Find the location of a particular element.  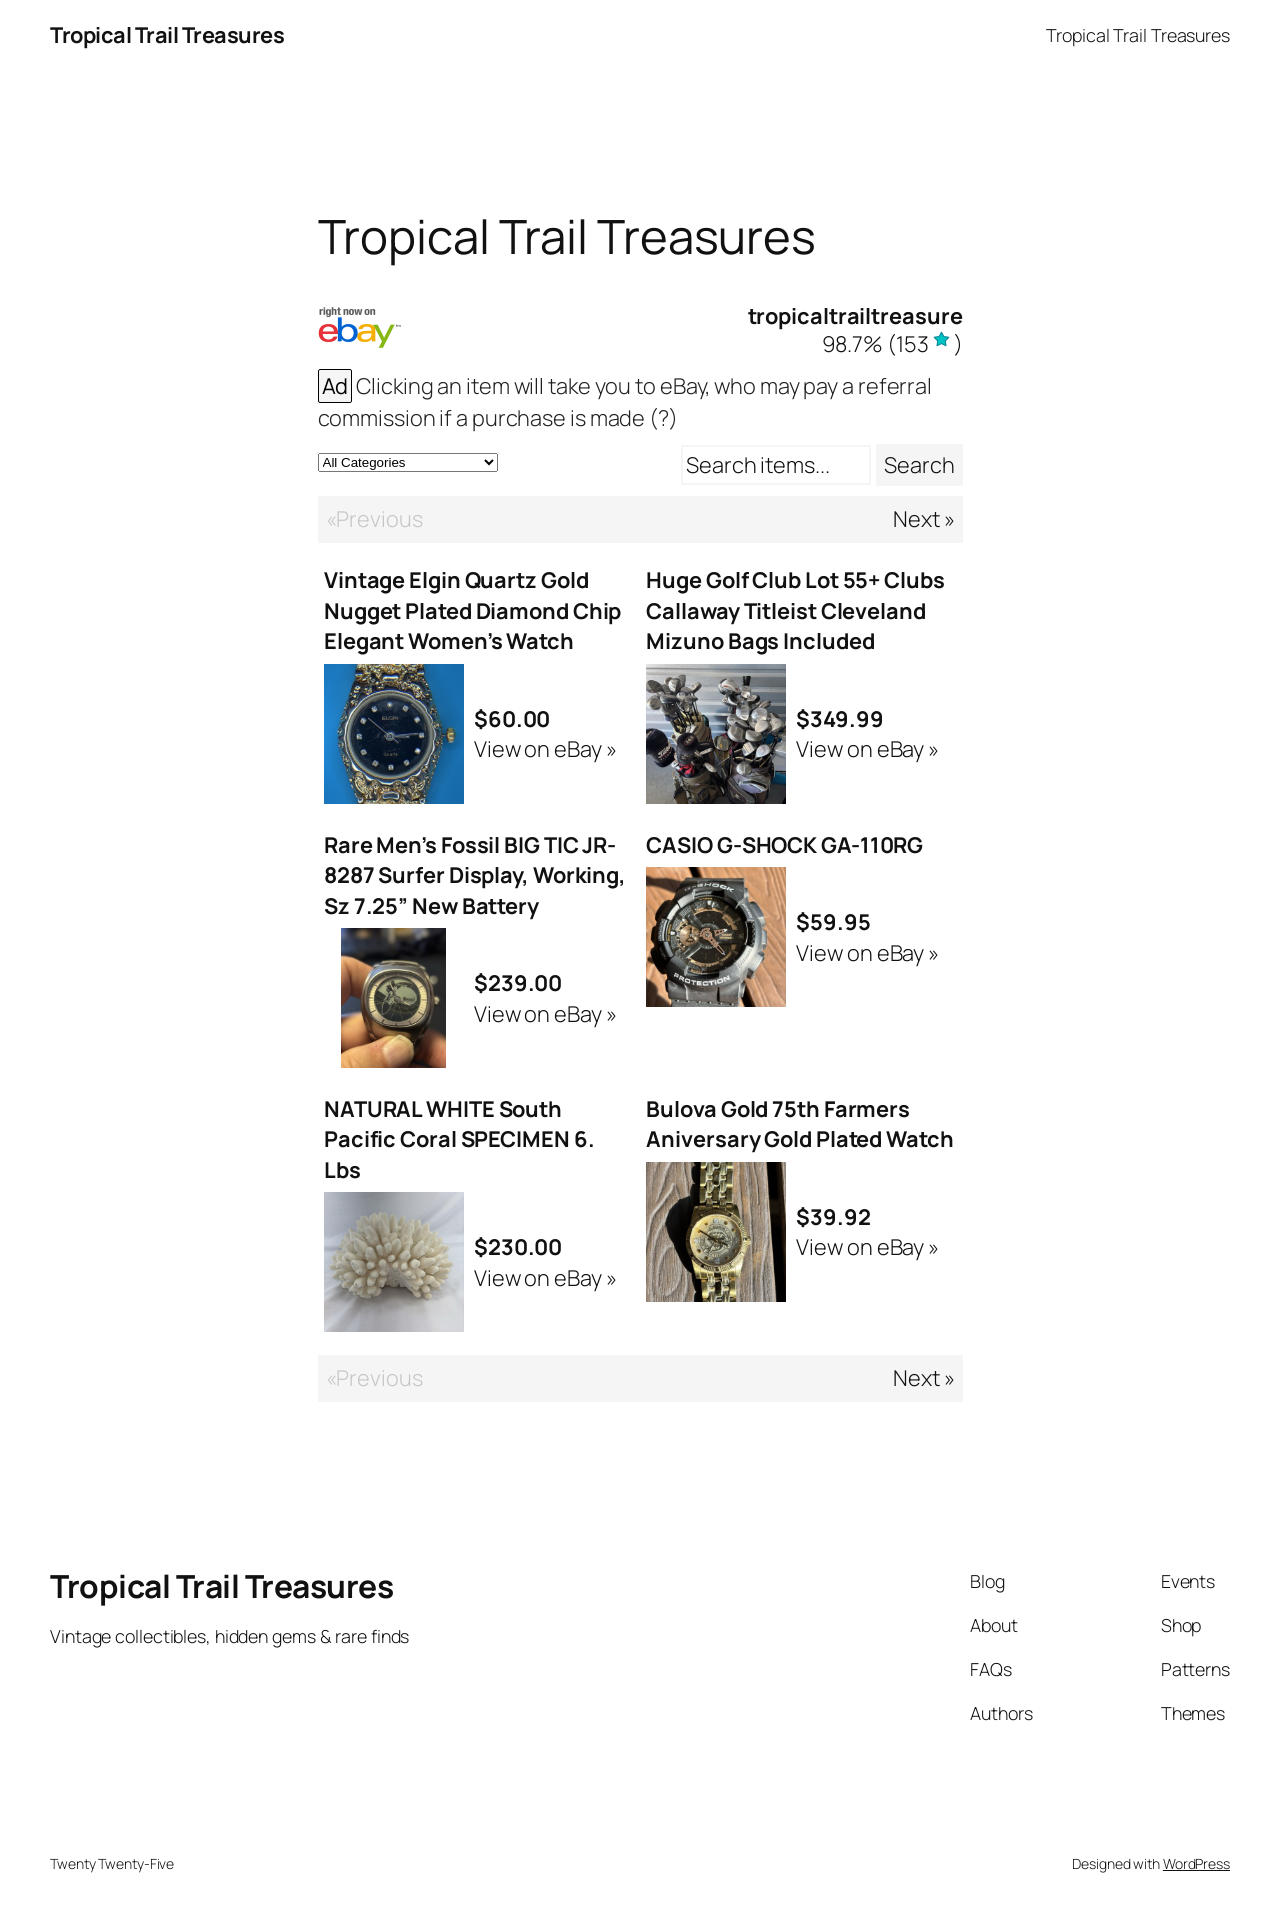

(?) is located at coordinates (663, 418).